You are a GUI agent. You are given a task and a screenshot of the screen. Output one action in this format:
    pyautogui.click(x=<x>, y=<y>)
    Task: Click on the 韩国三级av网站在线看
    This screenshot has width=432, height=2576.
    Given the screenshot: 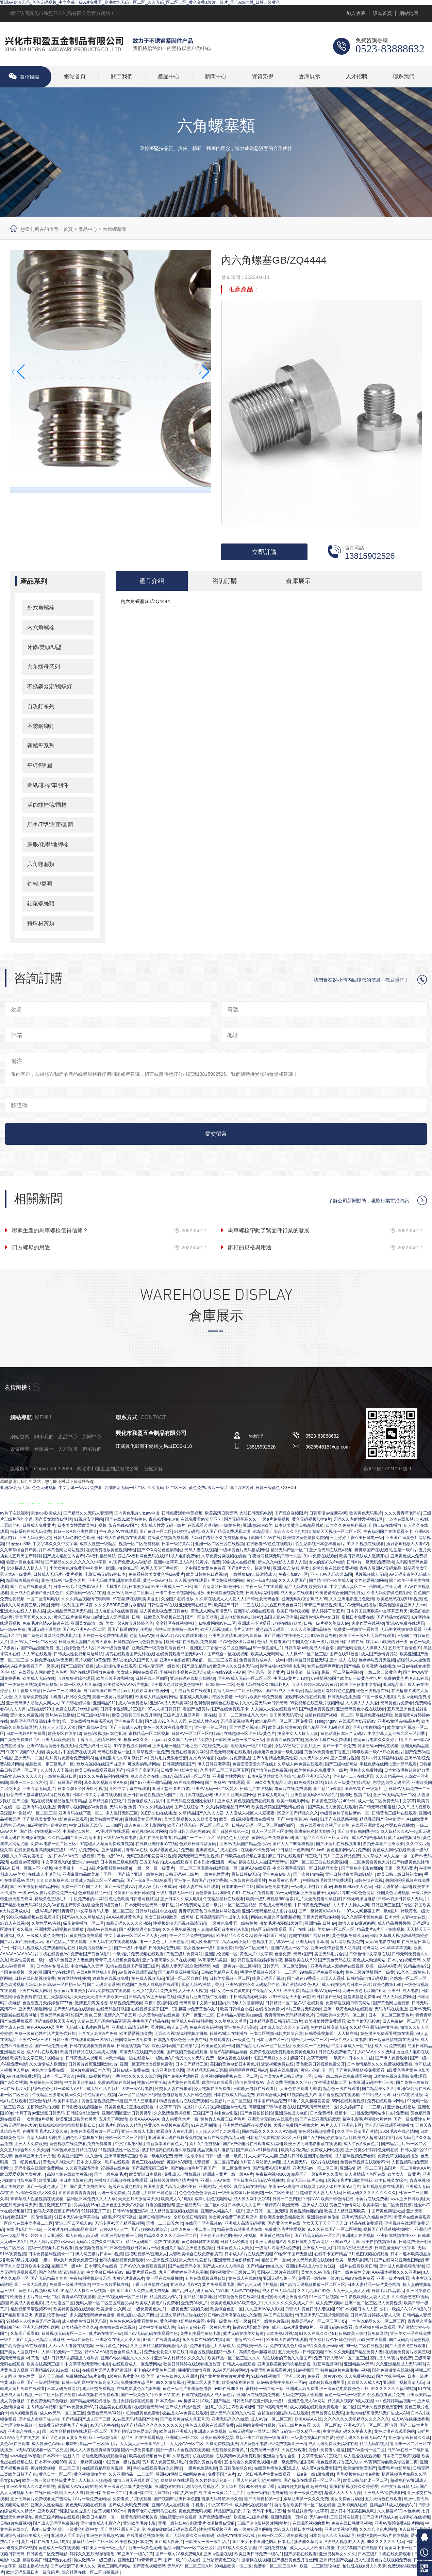 What is the action you would take?
    pyautogui.click(x=378, y=1746)
    